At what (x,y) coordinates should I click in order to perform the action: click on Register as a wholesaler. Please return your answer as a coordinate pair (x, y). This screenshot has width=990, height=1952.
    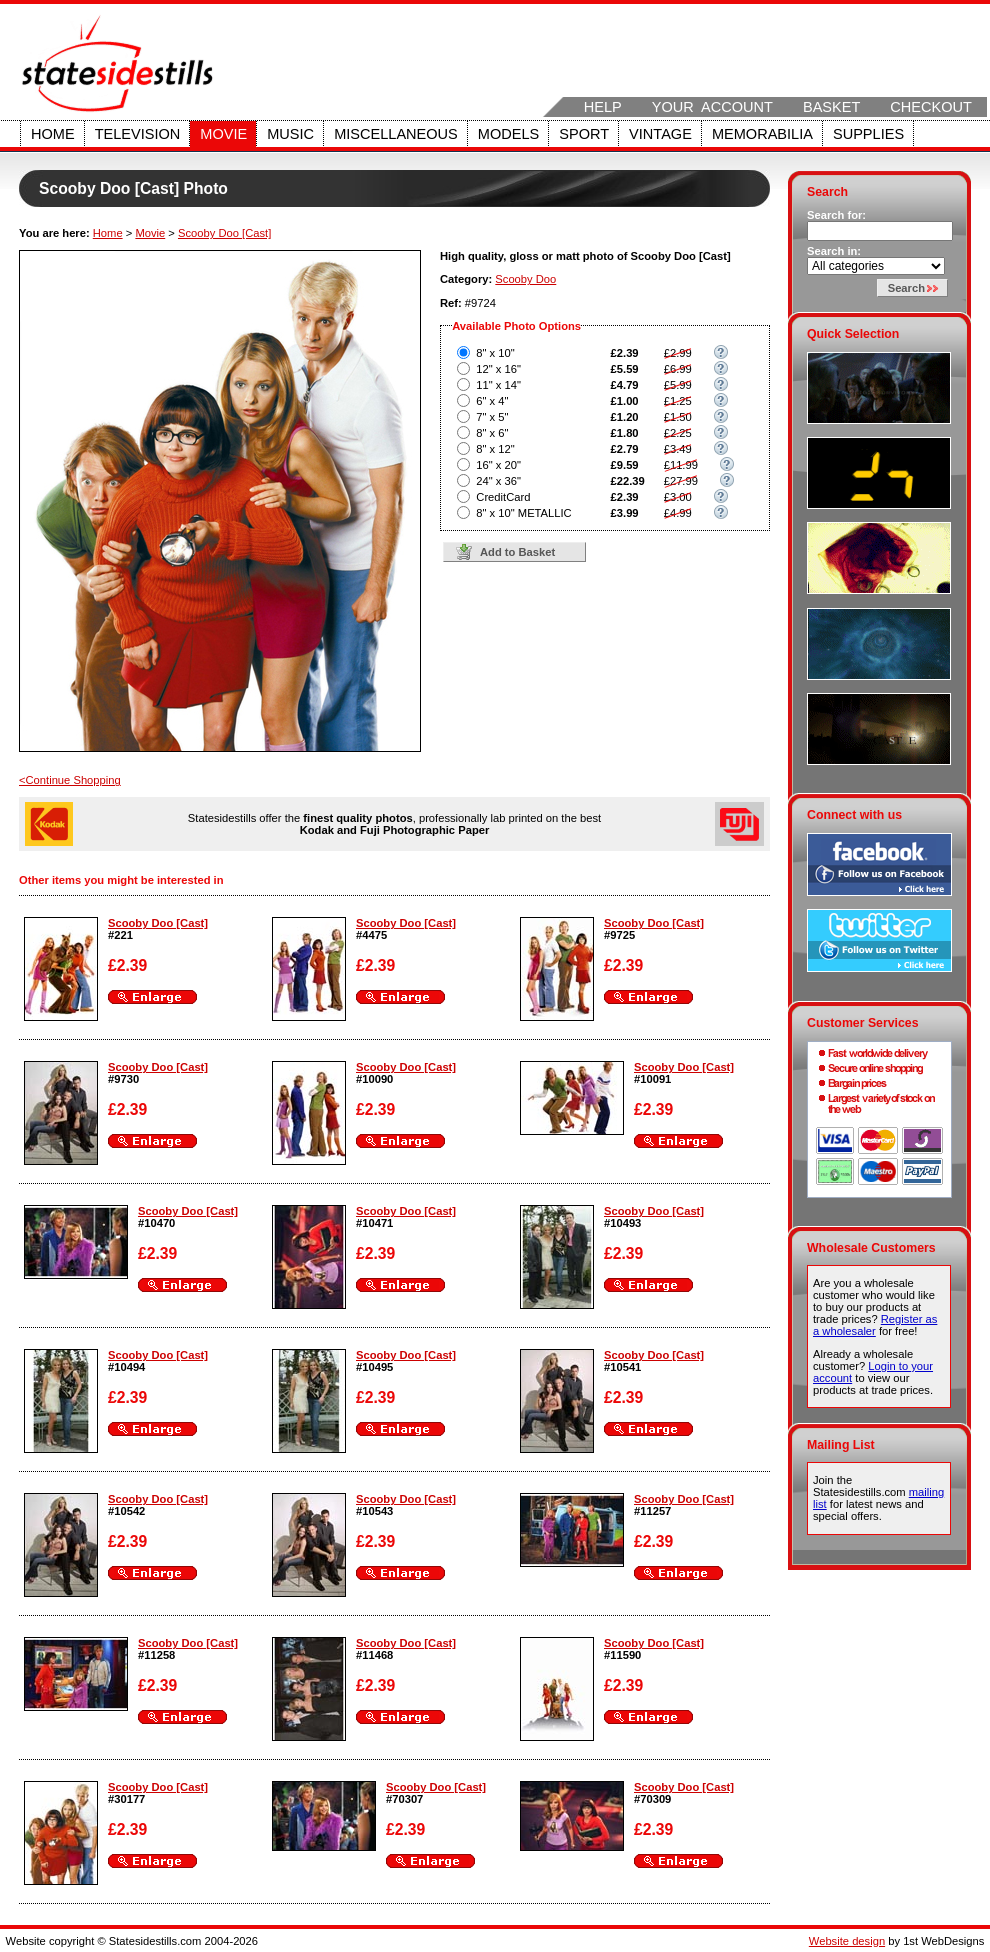
    Looking at the image, I should click on (875, 1325).